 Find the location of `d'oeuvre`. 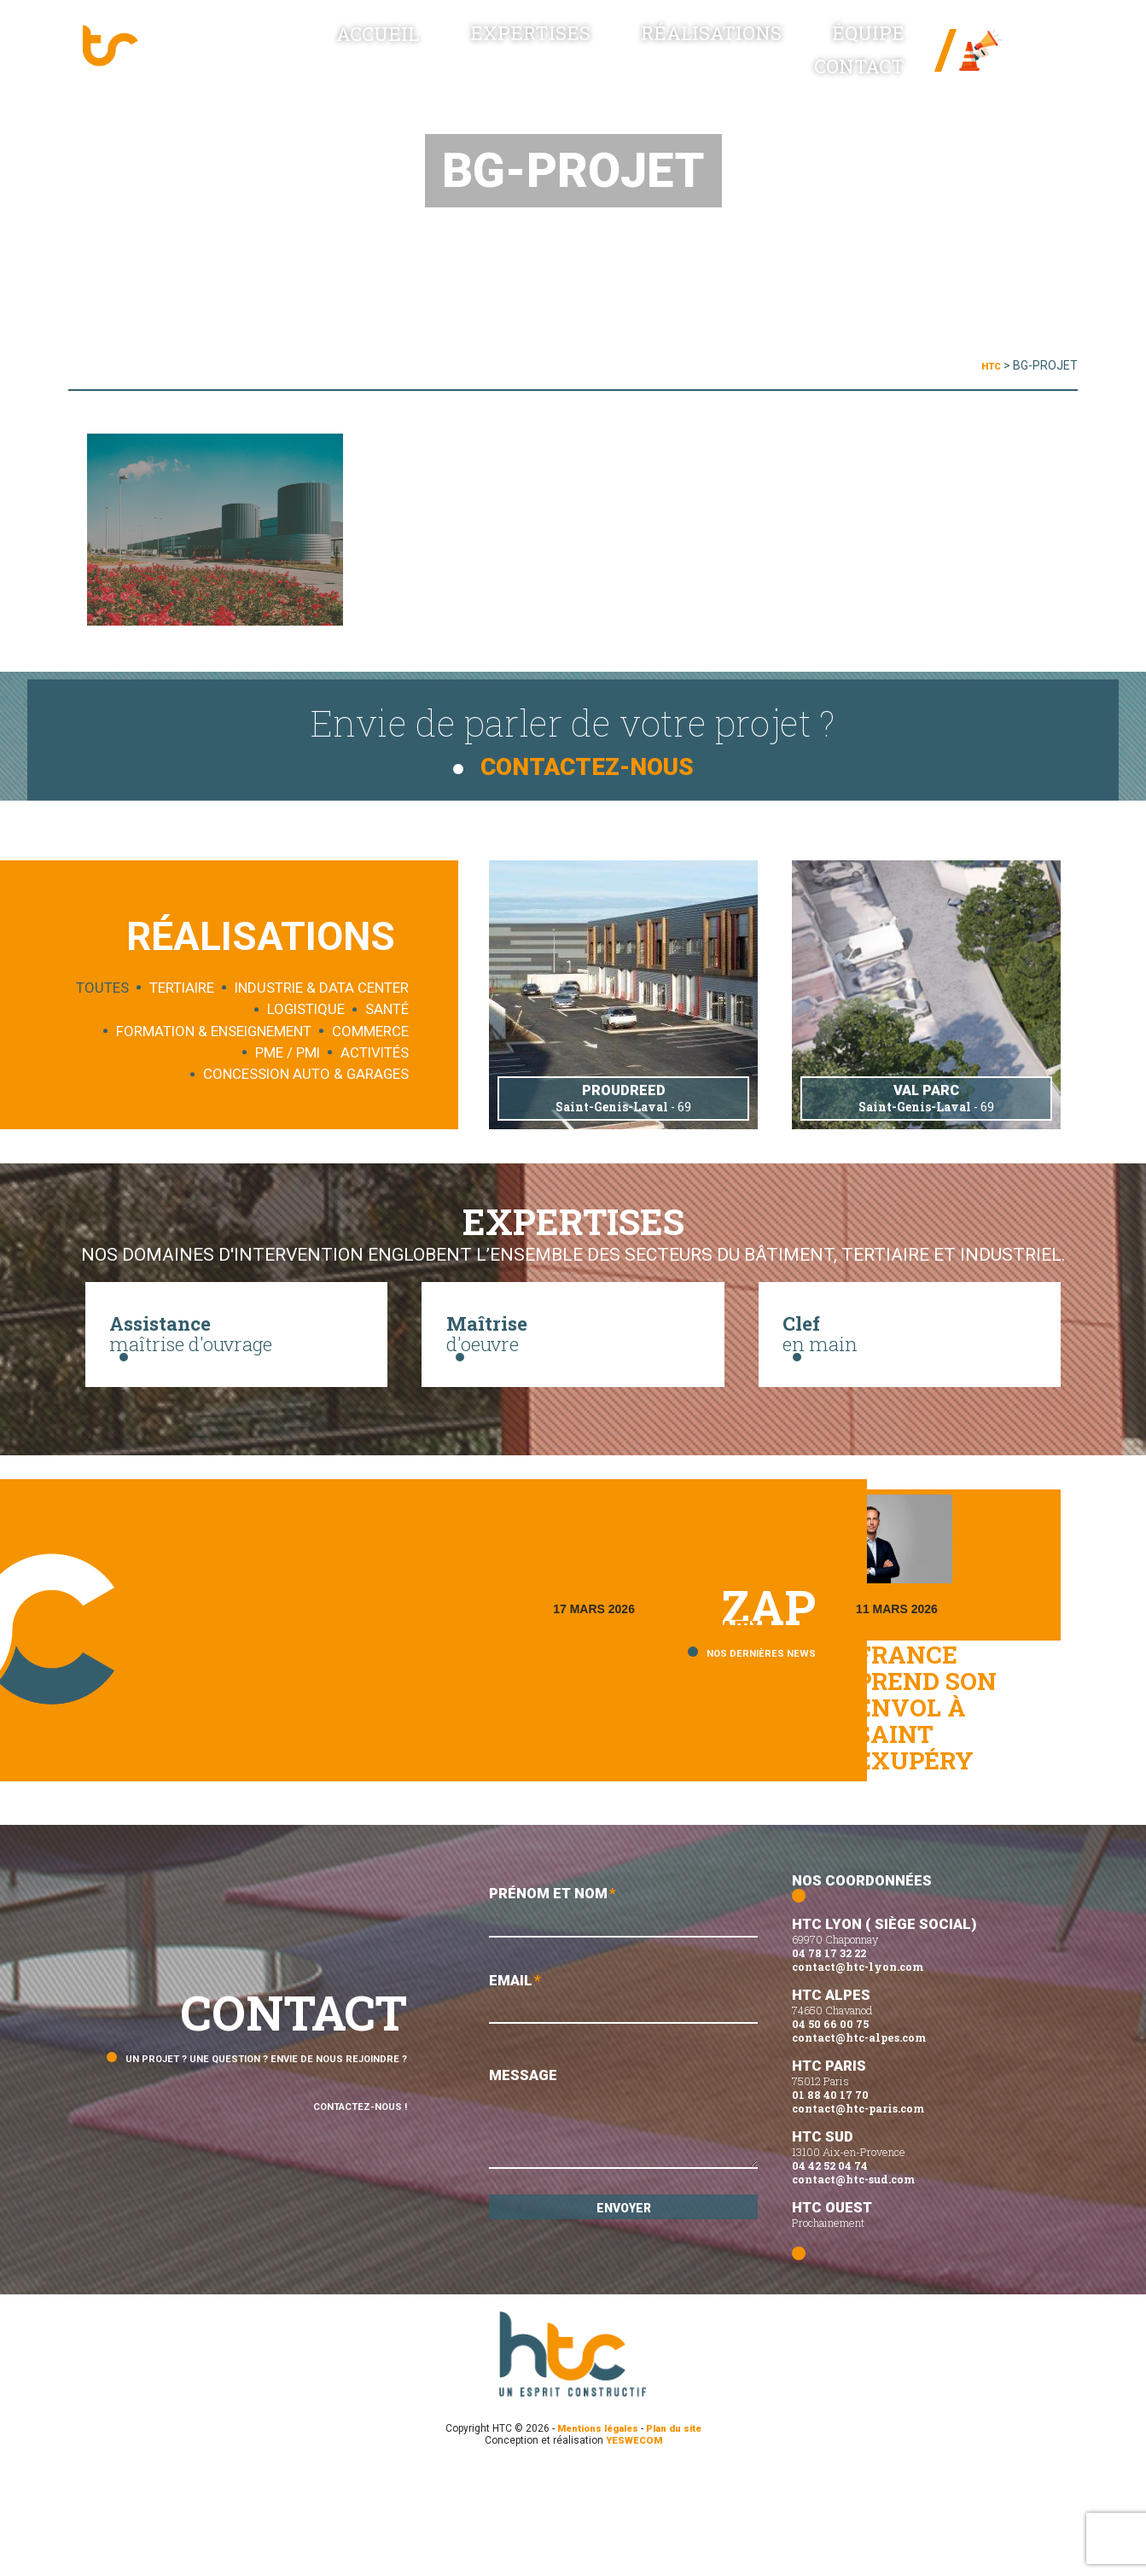

d'oeuvre is located at coordinates (572, 1355).